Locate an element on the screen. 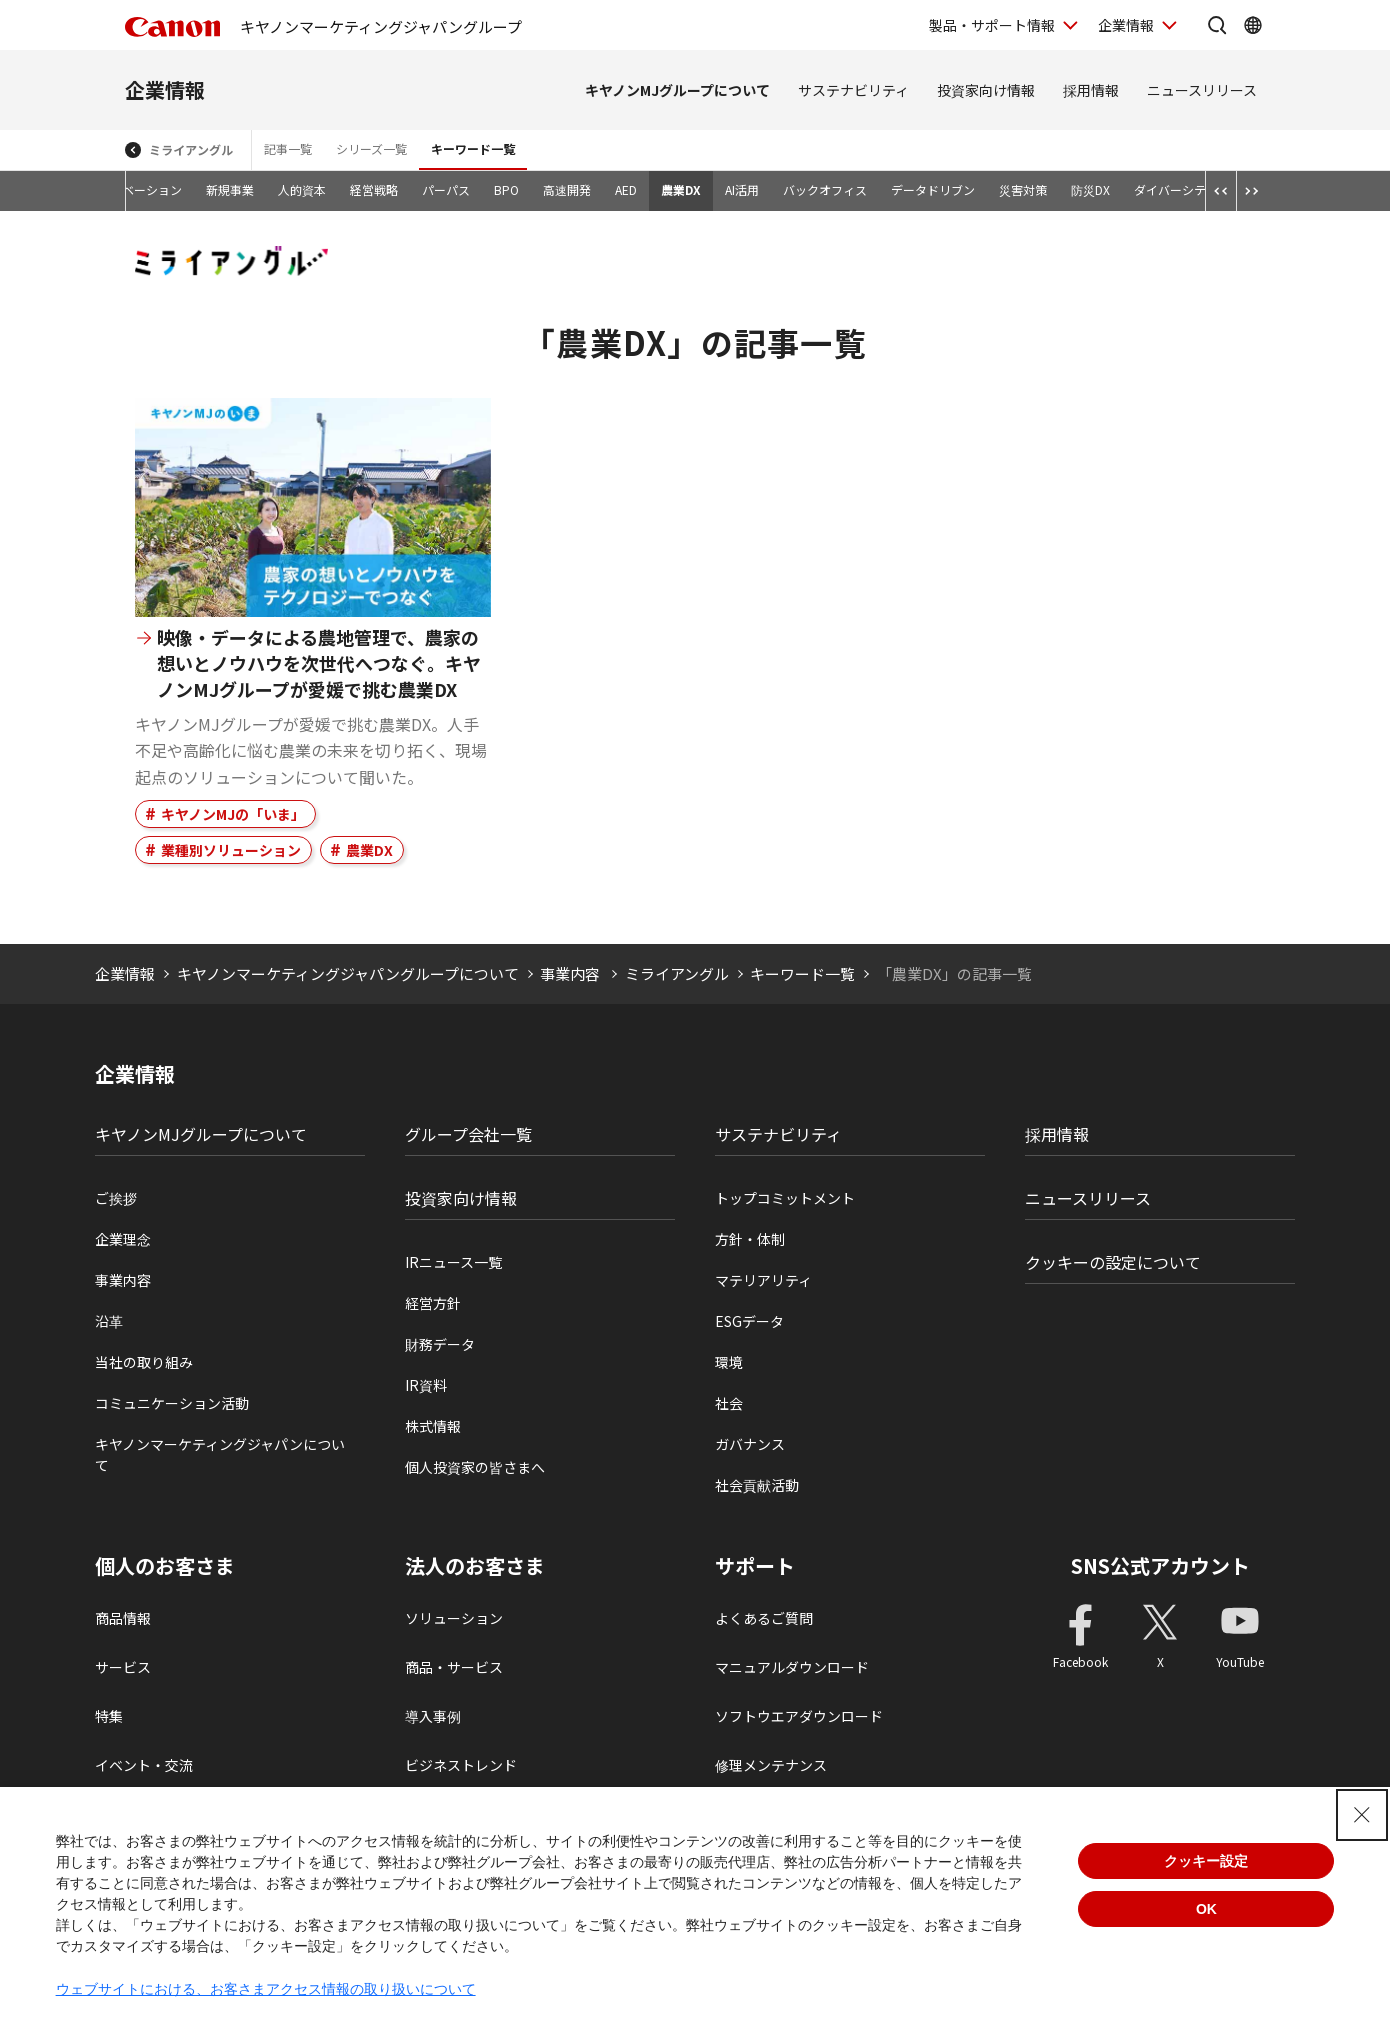  よくあるご質問 is located at coordinates (764, 1618).